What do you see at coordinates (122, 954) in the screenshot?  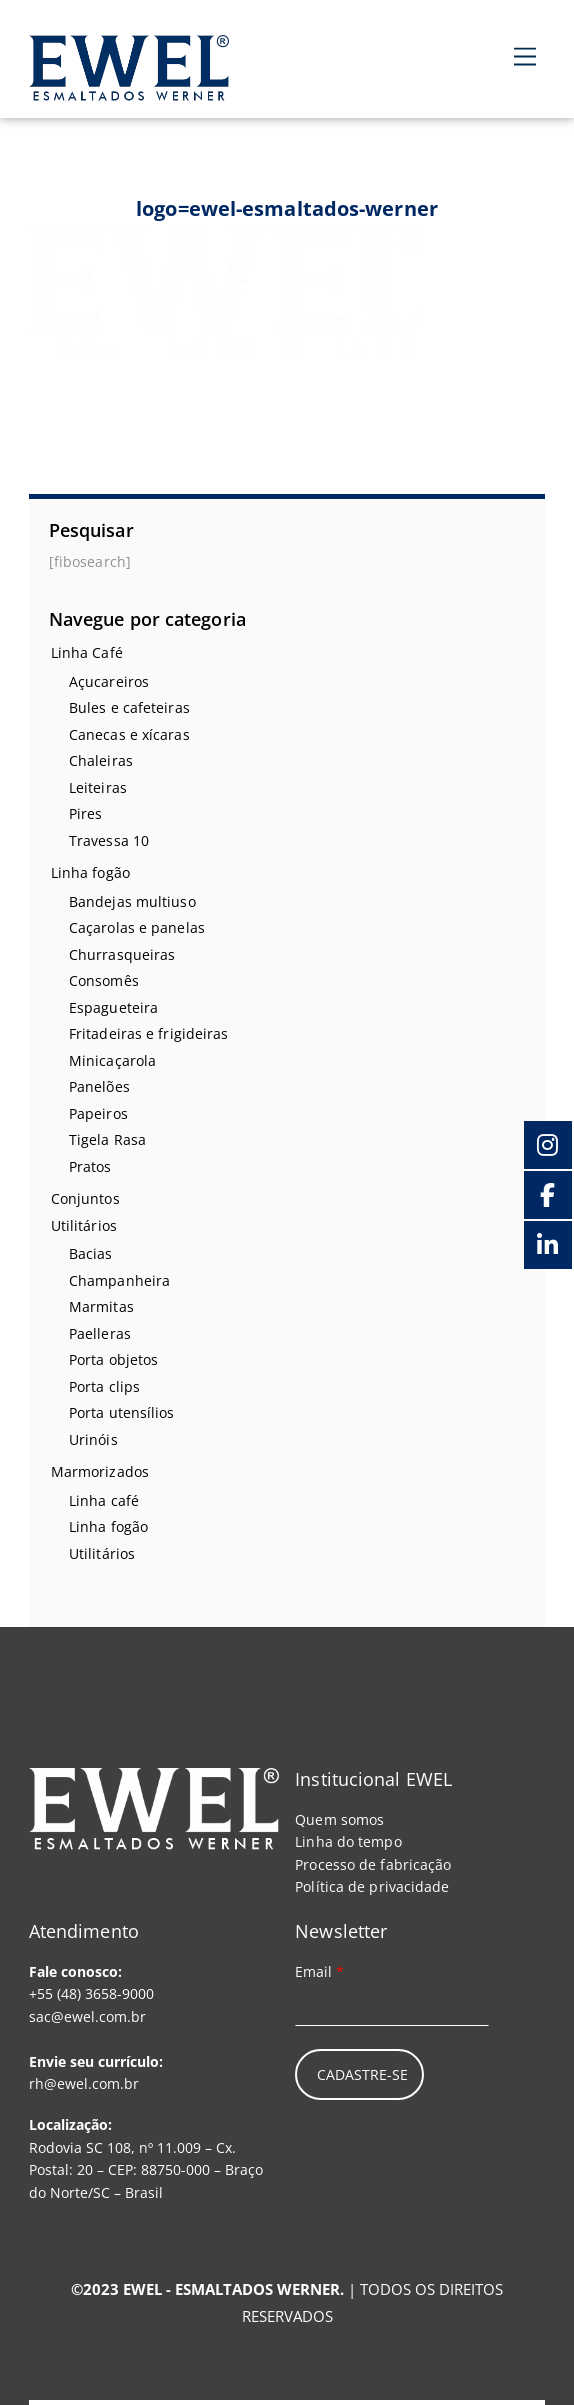 I see `Churrasqueiras` at bounding box center [122, 954].